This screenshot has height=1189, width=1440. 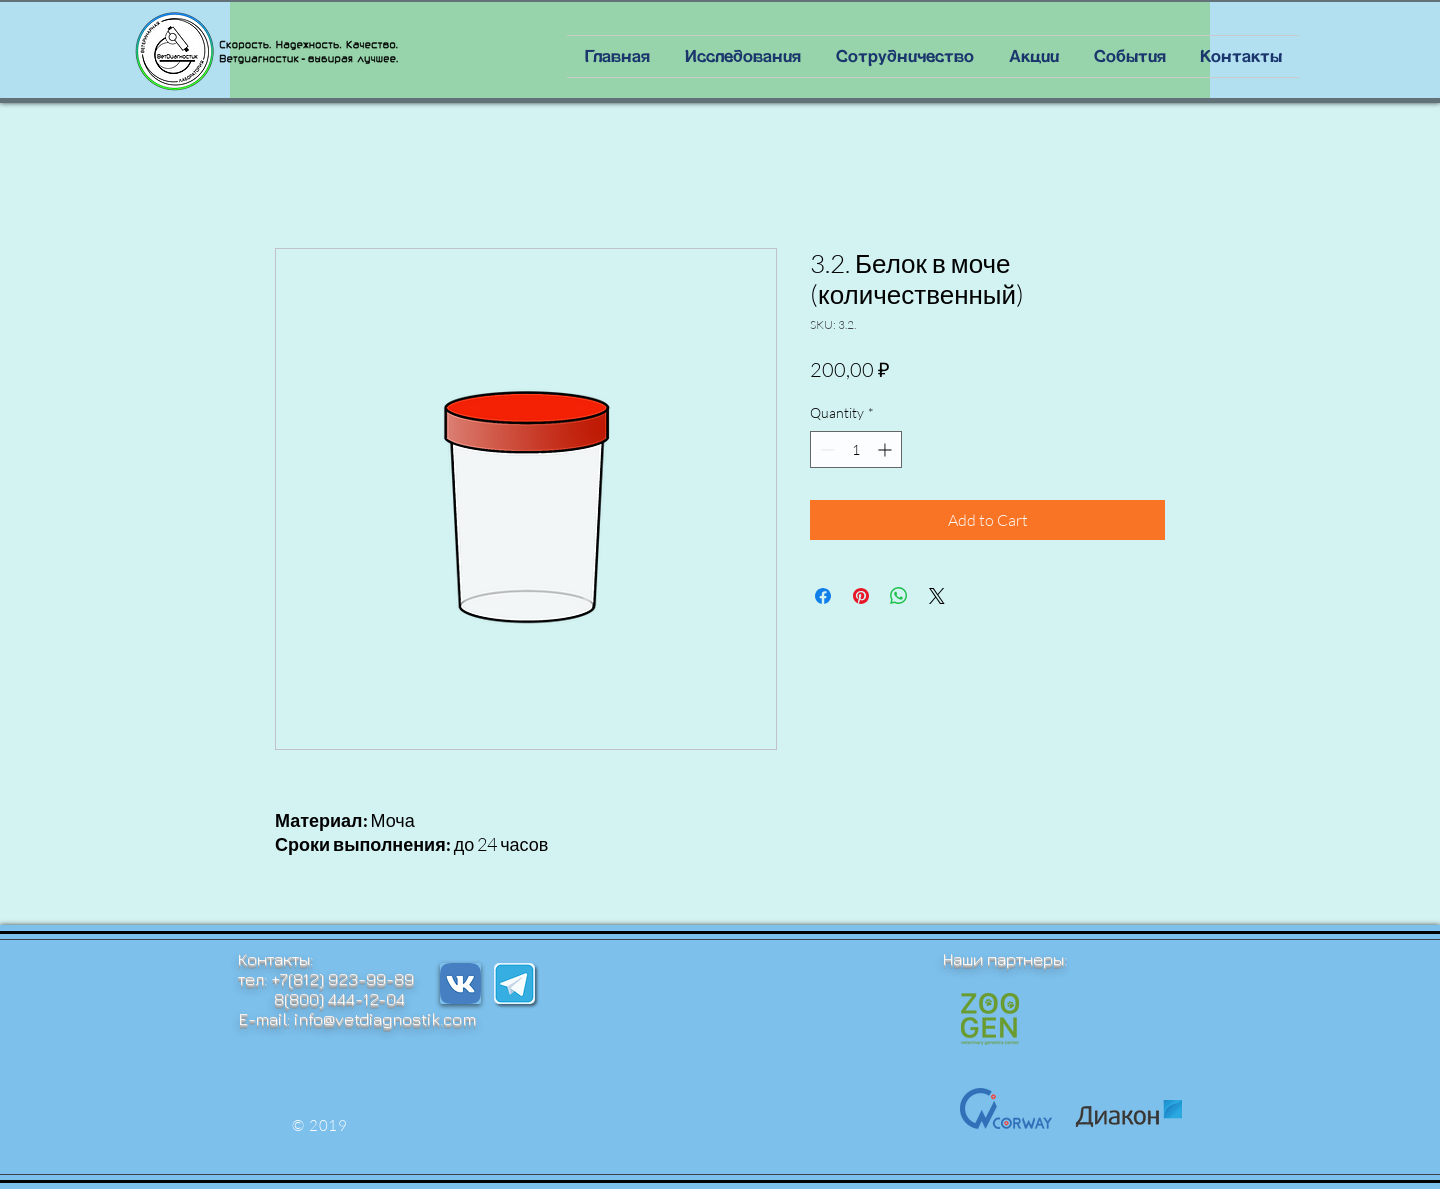 What do you see at coordinates (825, 449) in the screenshot?
I see `[Decrement]` at bounding box center [825, 449].